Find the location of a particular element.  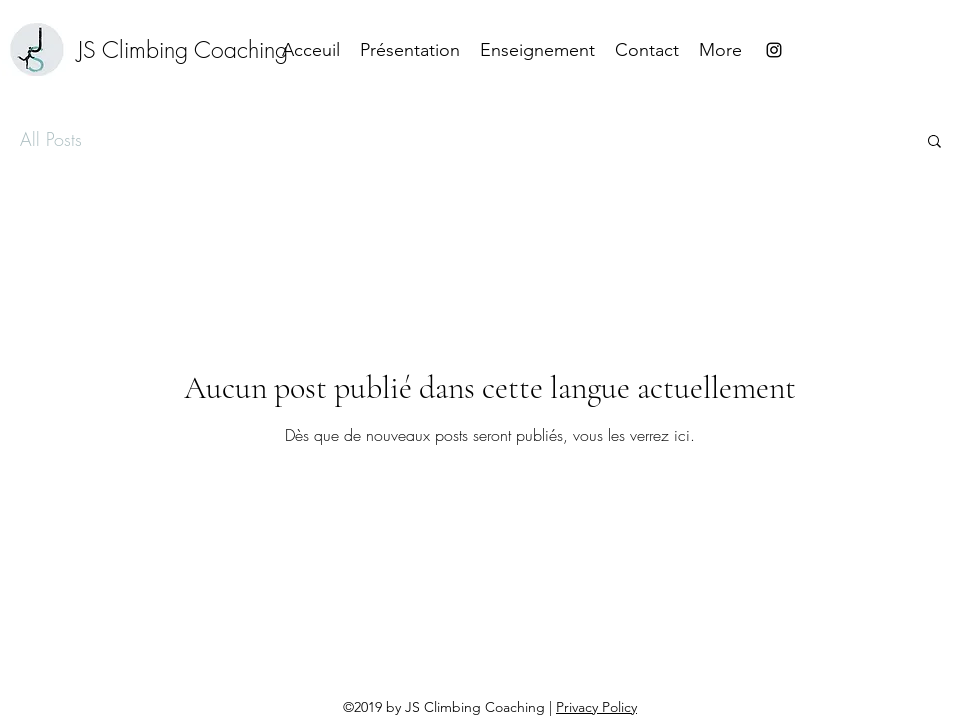

[button] is located at coordinates (934, 142).